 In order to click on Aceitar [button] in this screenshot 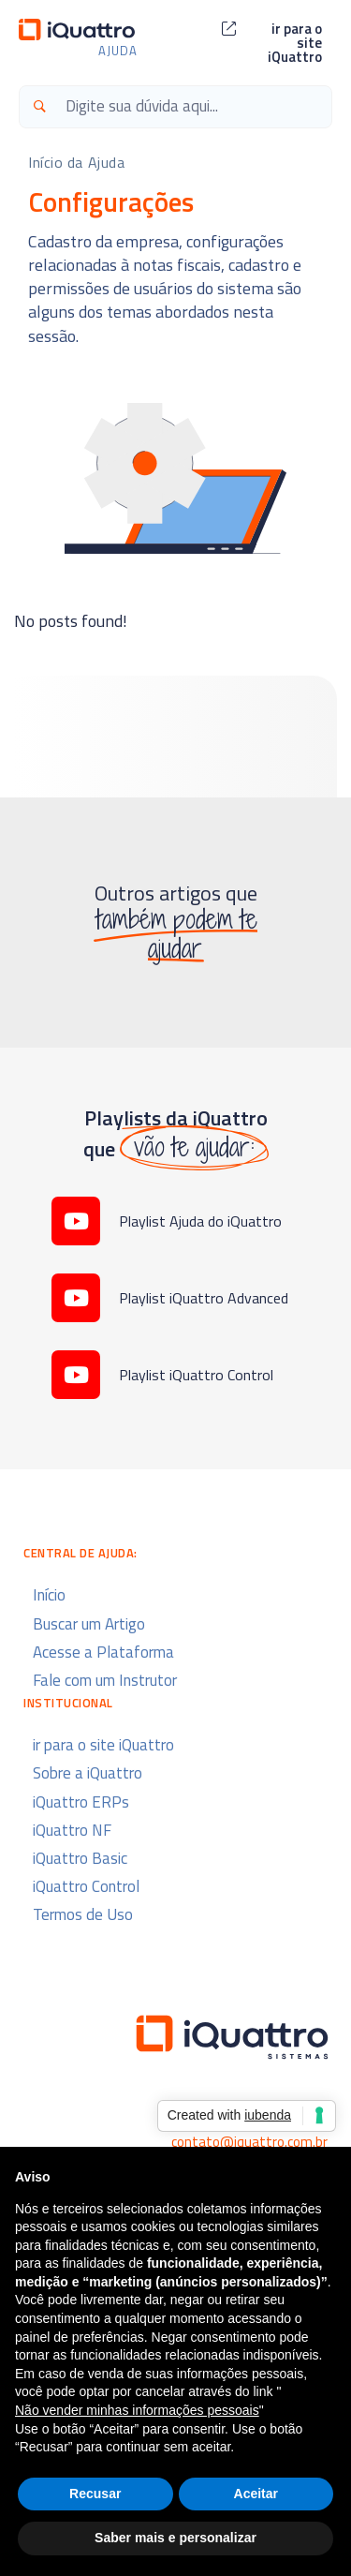, I will do `click(256, 2493)`.